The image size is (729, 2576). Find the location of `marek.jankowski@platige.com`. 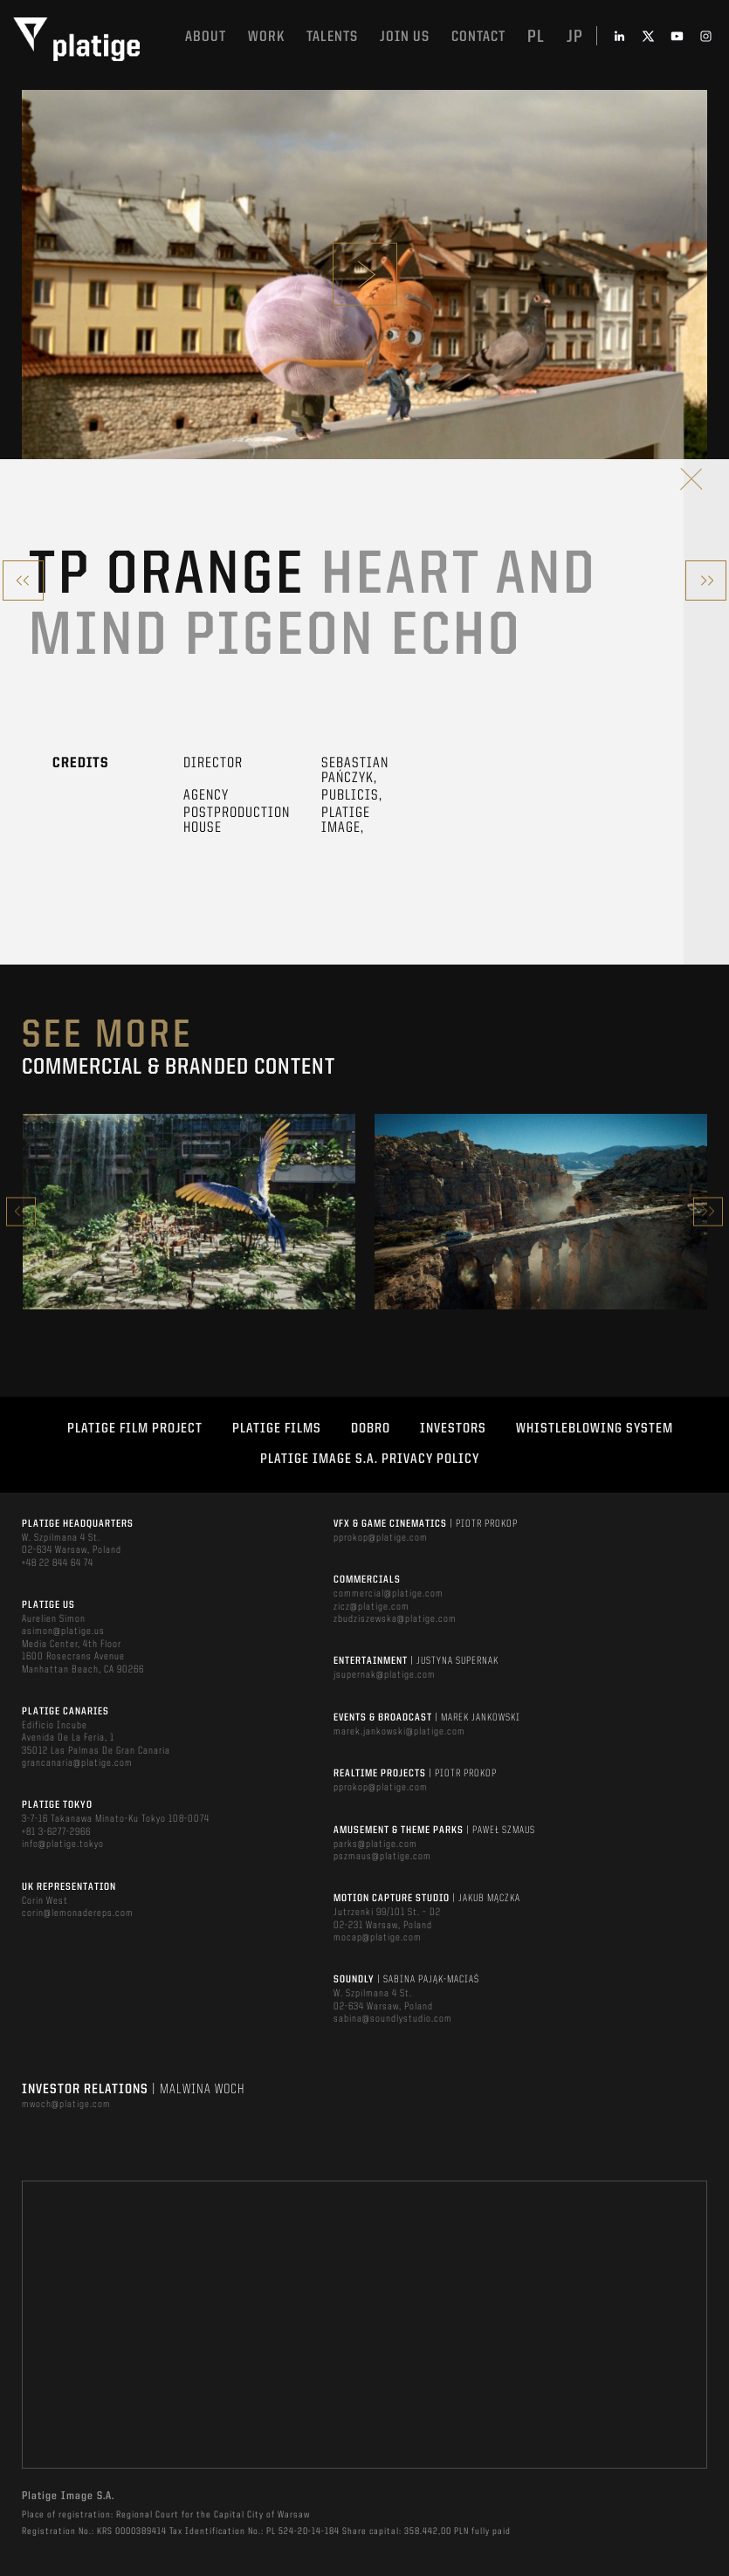

marek.jankowski@platige.com is located at coordinates (399, 1732).